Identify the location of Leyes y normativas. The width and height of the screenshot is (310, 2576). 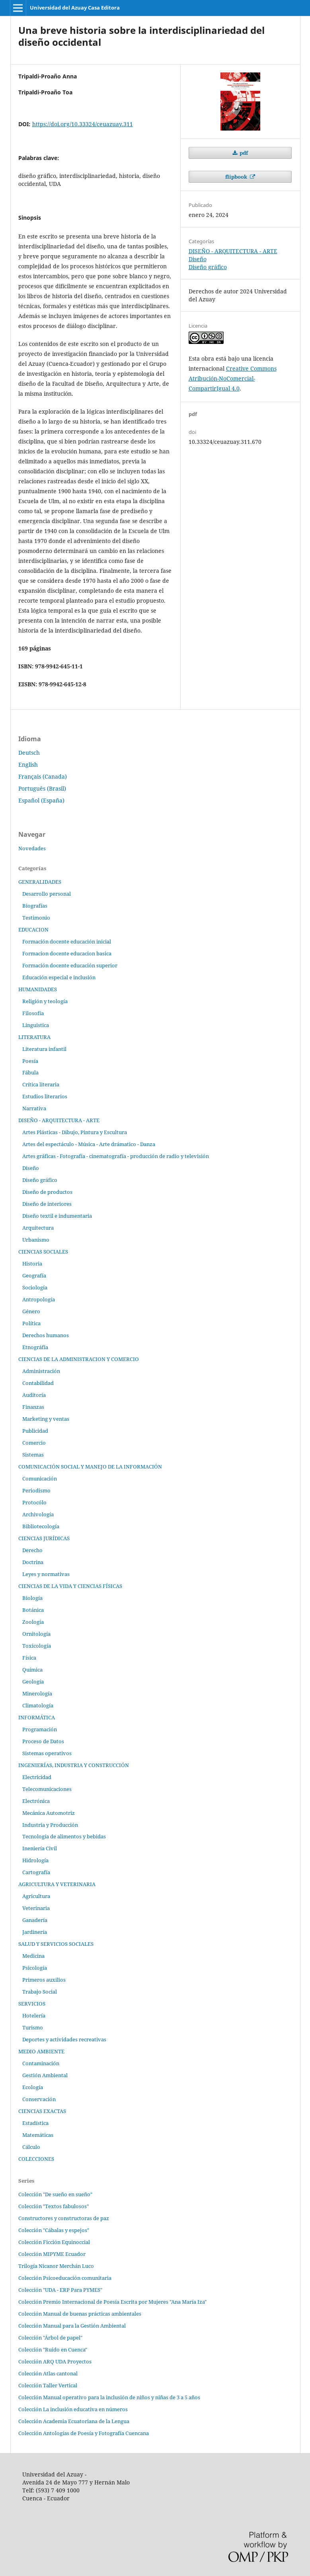
(46, 1574).